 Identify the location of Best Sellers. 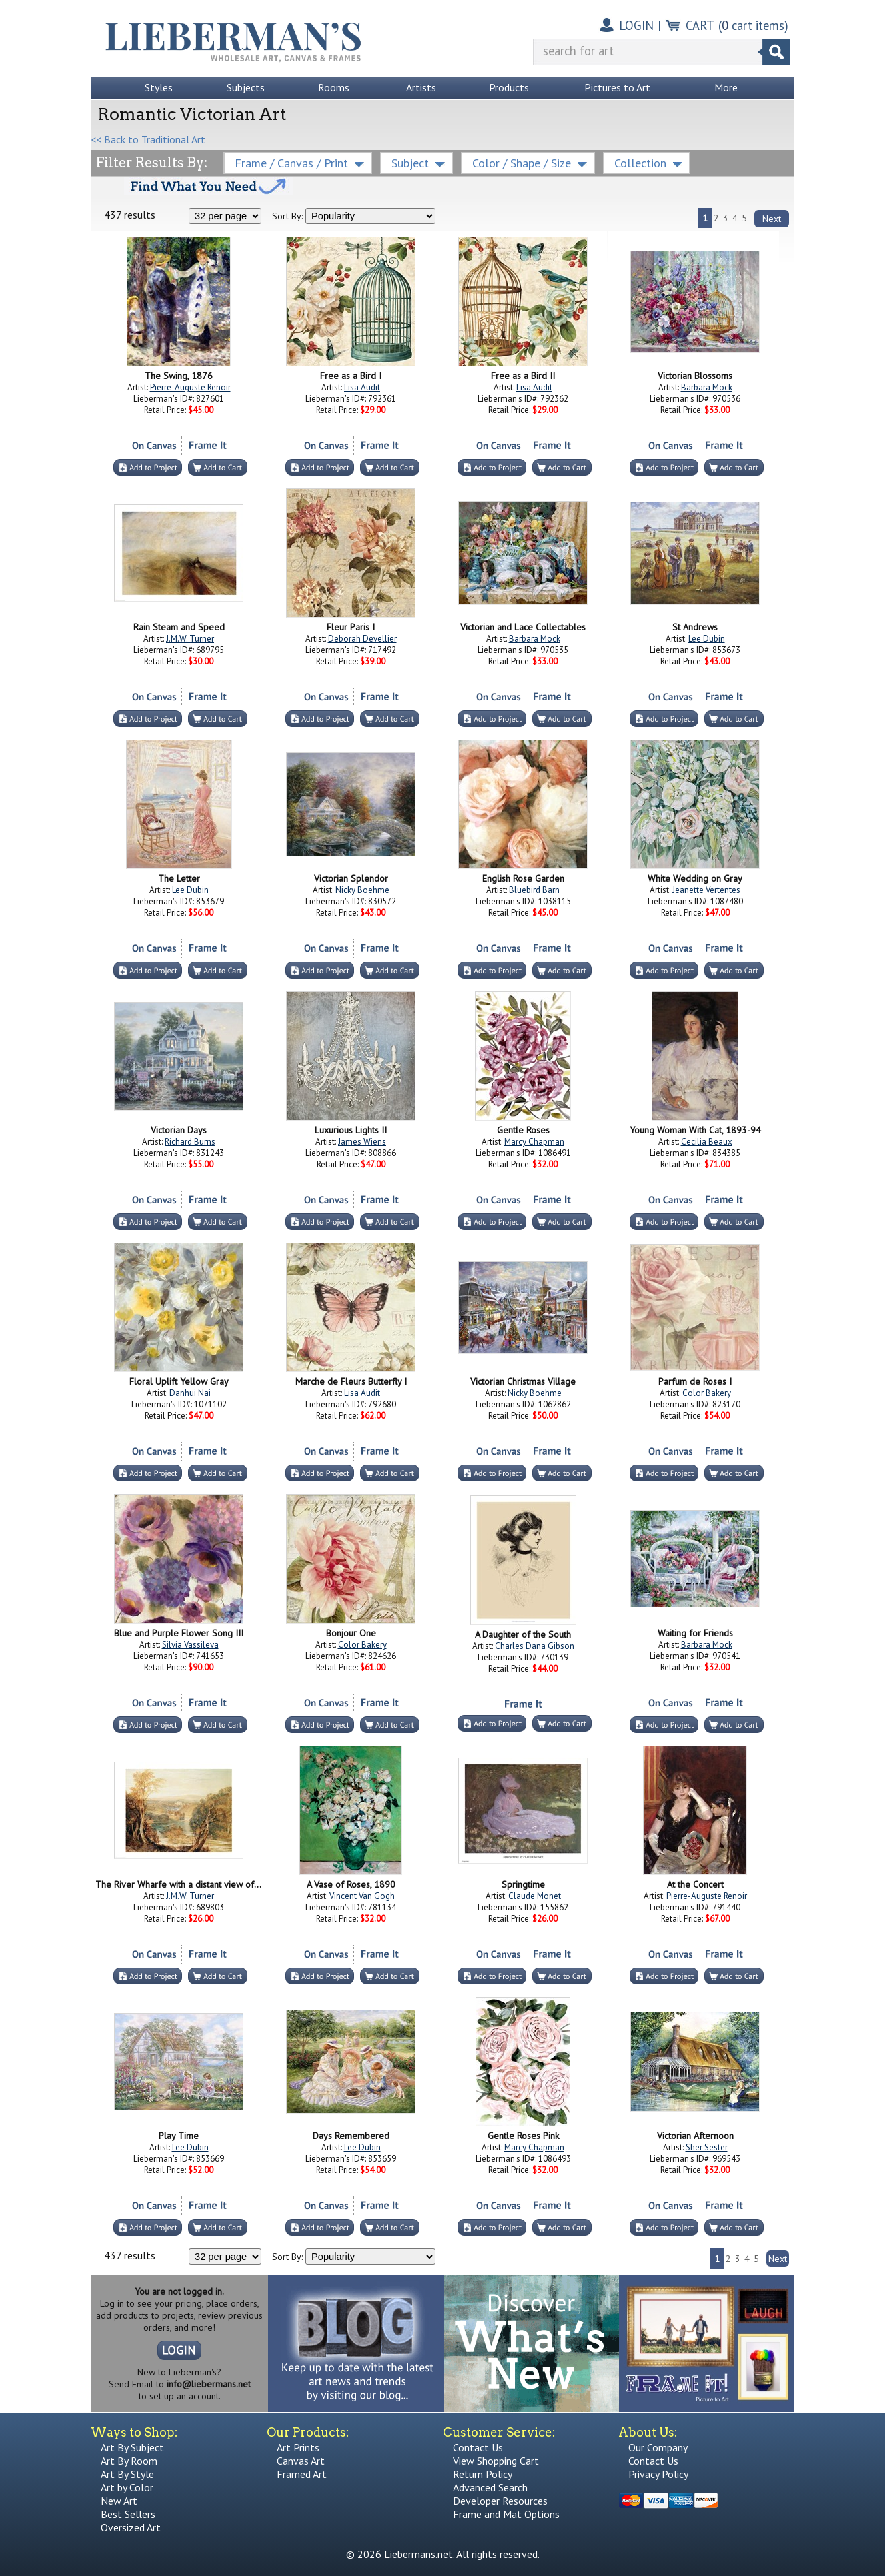
(128, 2514).